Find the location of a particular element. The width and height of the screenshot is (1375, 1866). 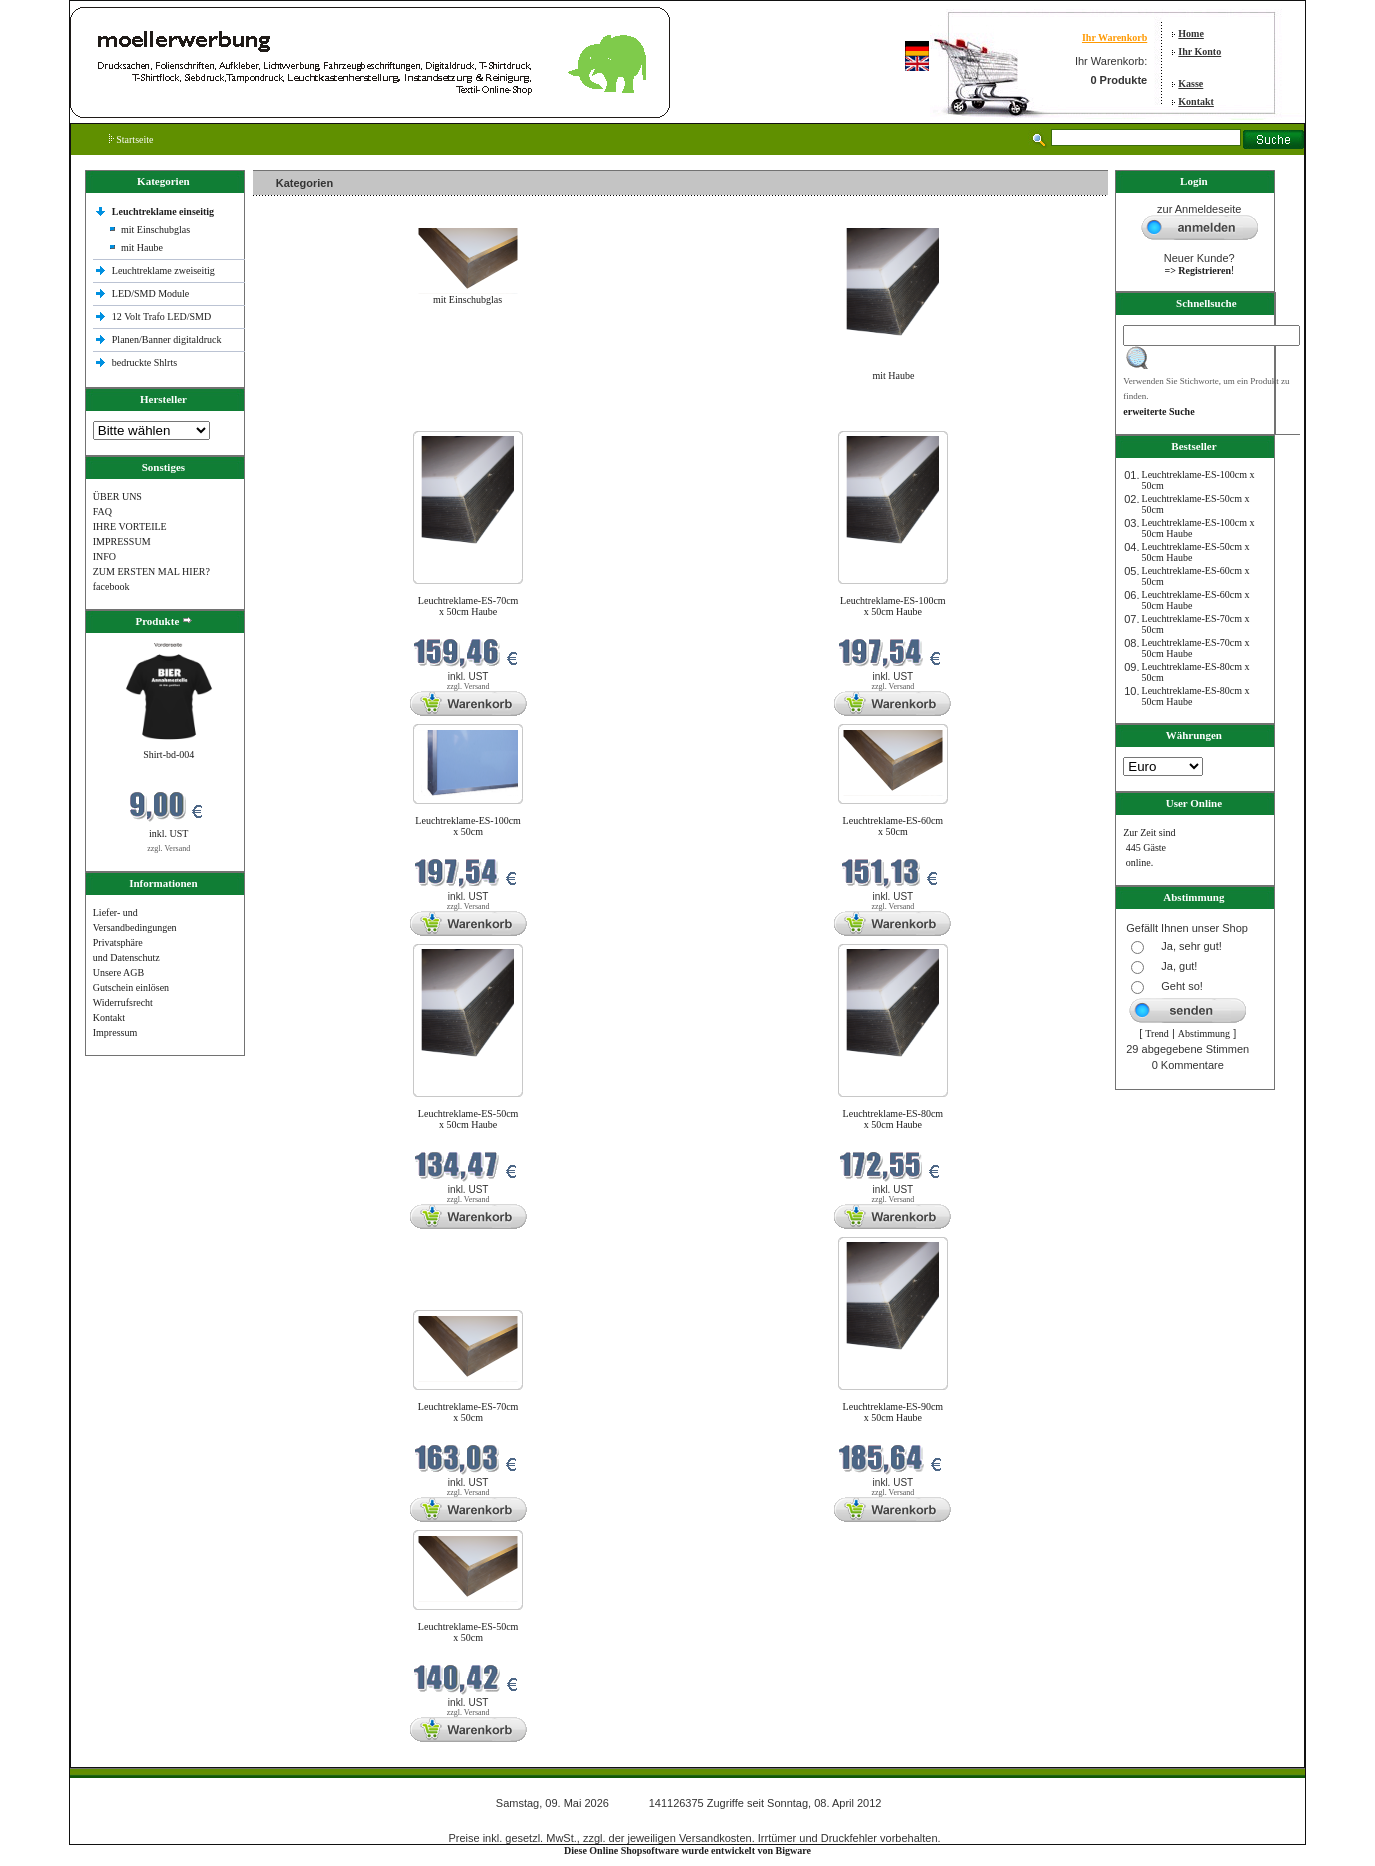

Planen/Banner digitaldruck is located at coordinates (167, 339).